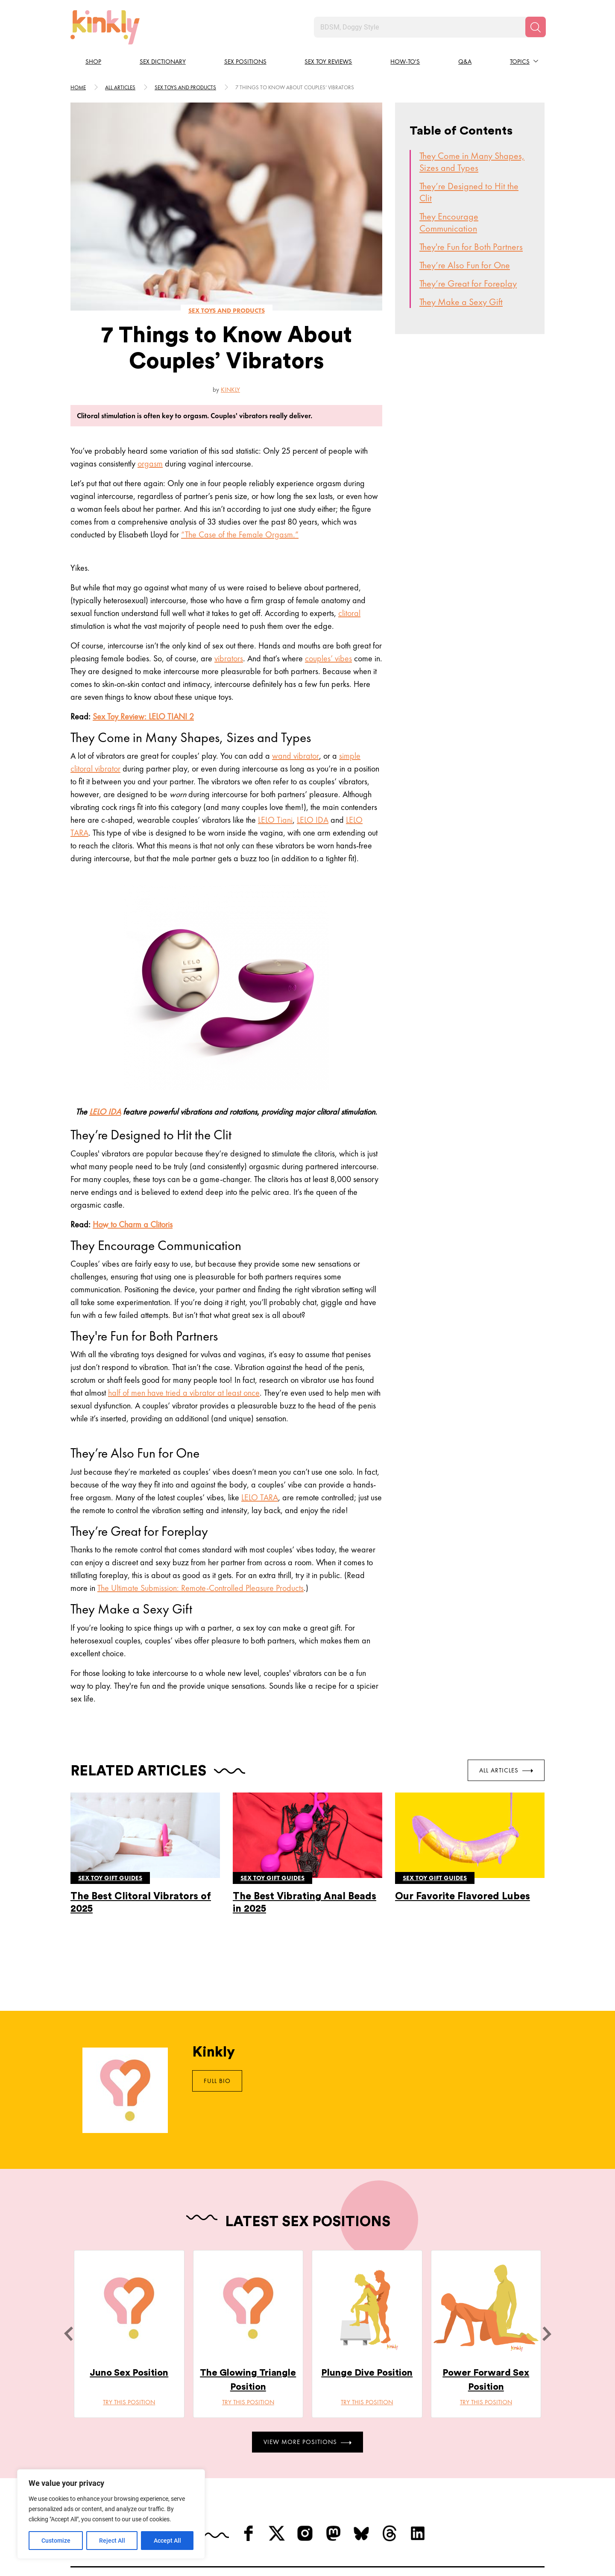 This screenshot has height=2576, width=615. I want to click on Sex Dictionary, so click(163, 61).